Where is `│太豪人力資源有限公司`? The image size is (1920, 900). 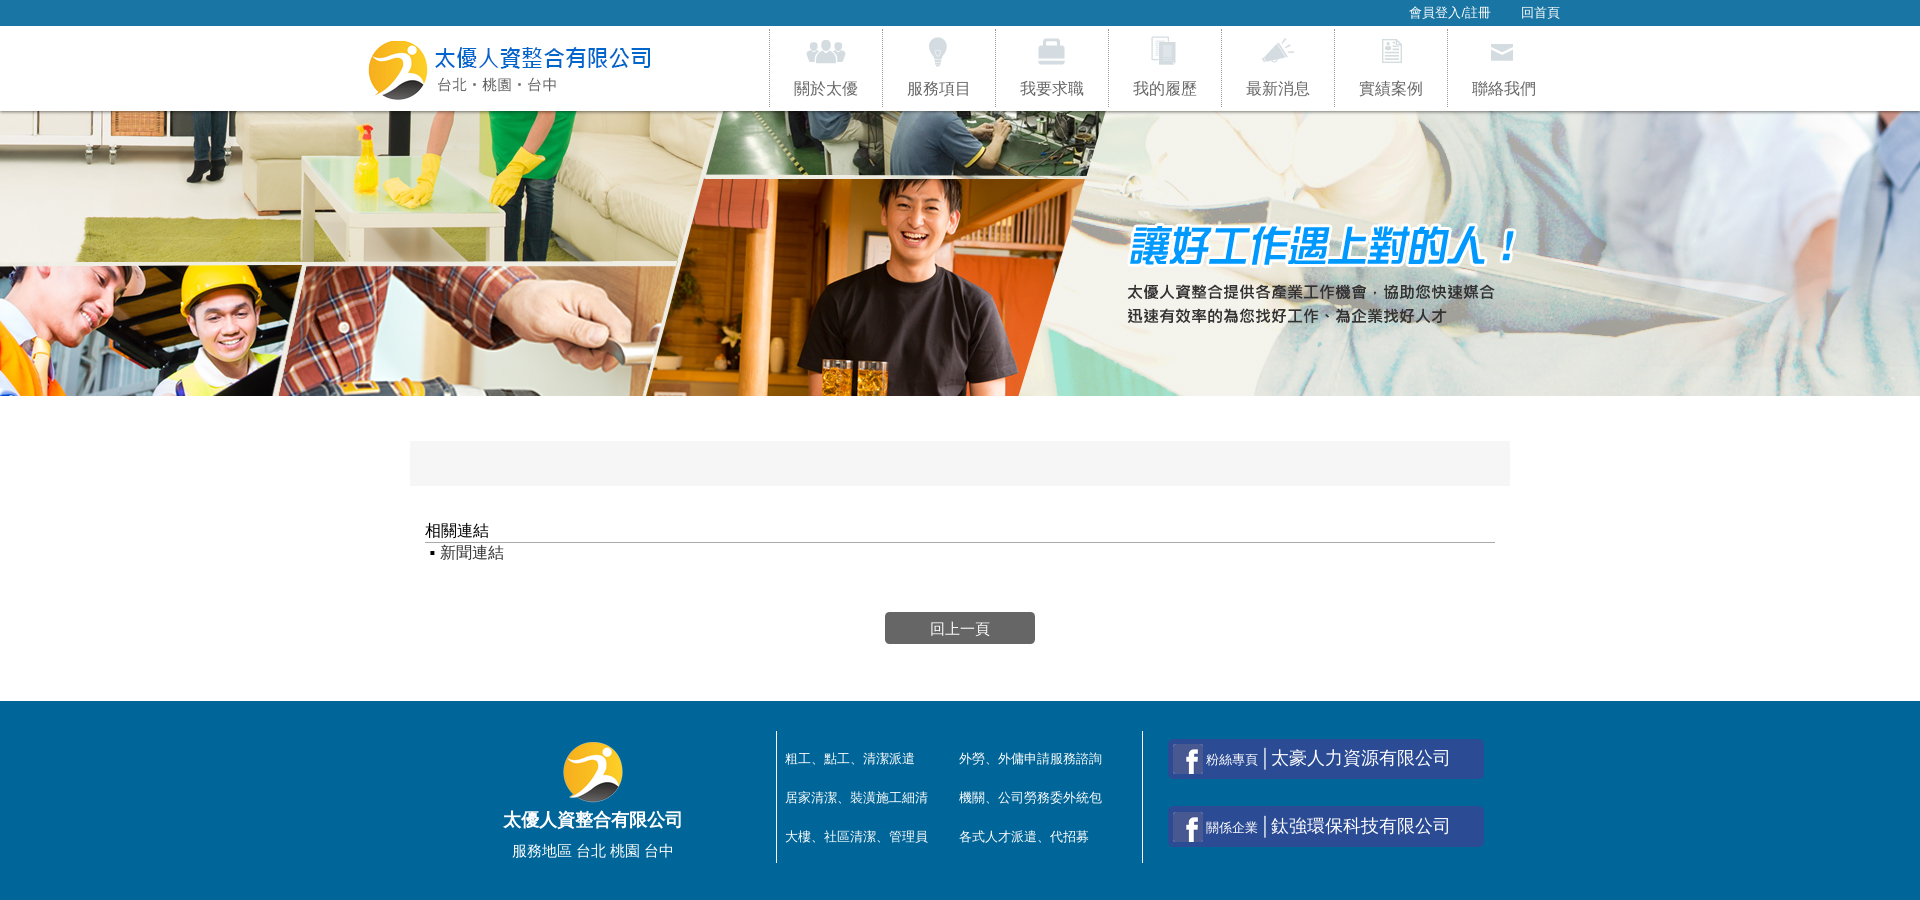
│太豪人力資源有限公司 is located at coordinates (1312, 759).